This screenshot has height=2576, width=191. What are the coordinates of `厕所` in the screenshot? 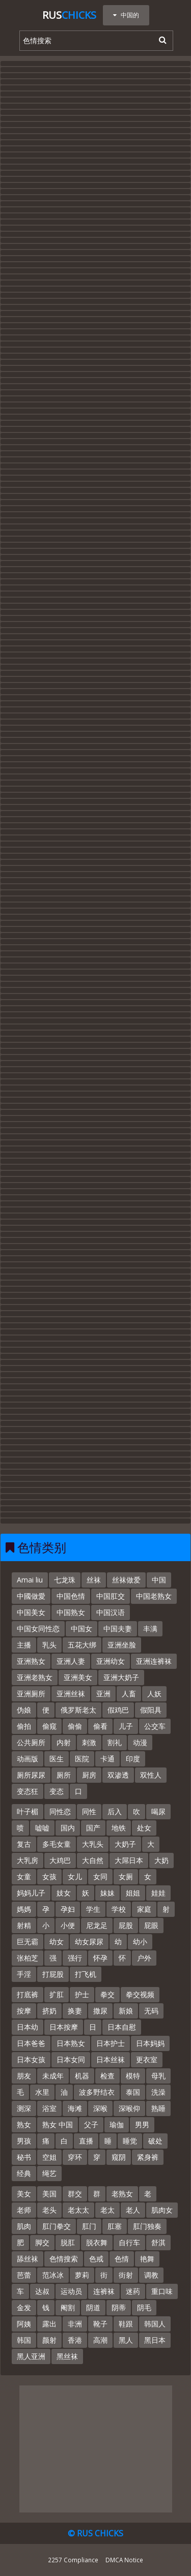 It's located at (64, 1775).